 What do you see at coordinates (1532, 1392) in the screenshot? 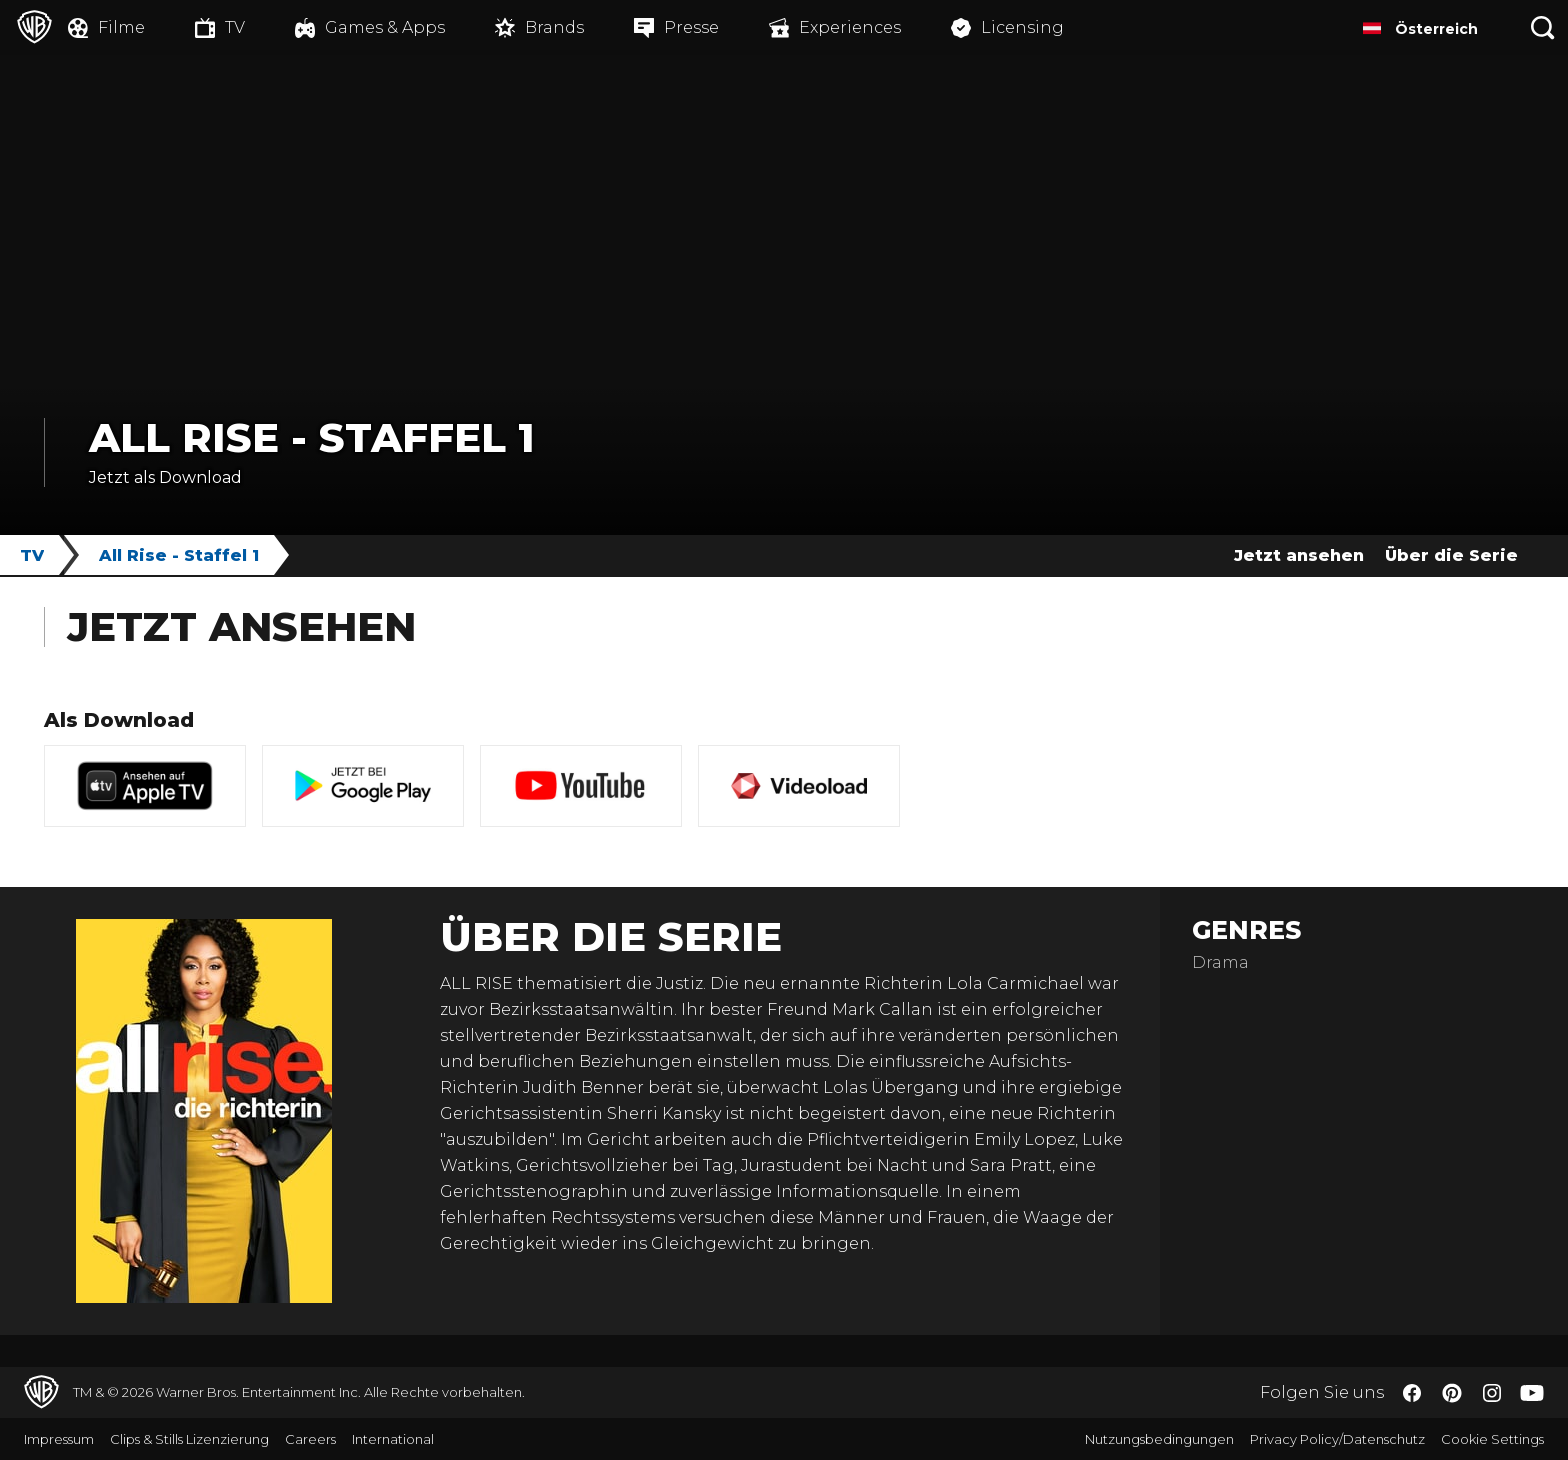
I see `​ [YouTube - WarnerBros.de]` at bounding box center [1532, 1392].